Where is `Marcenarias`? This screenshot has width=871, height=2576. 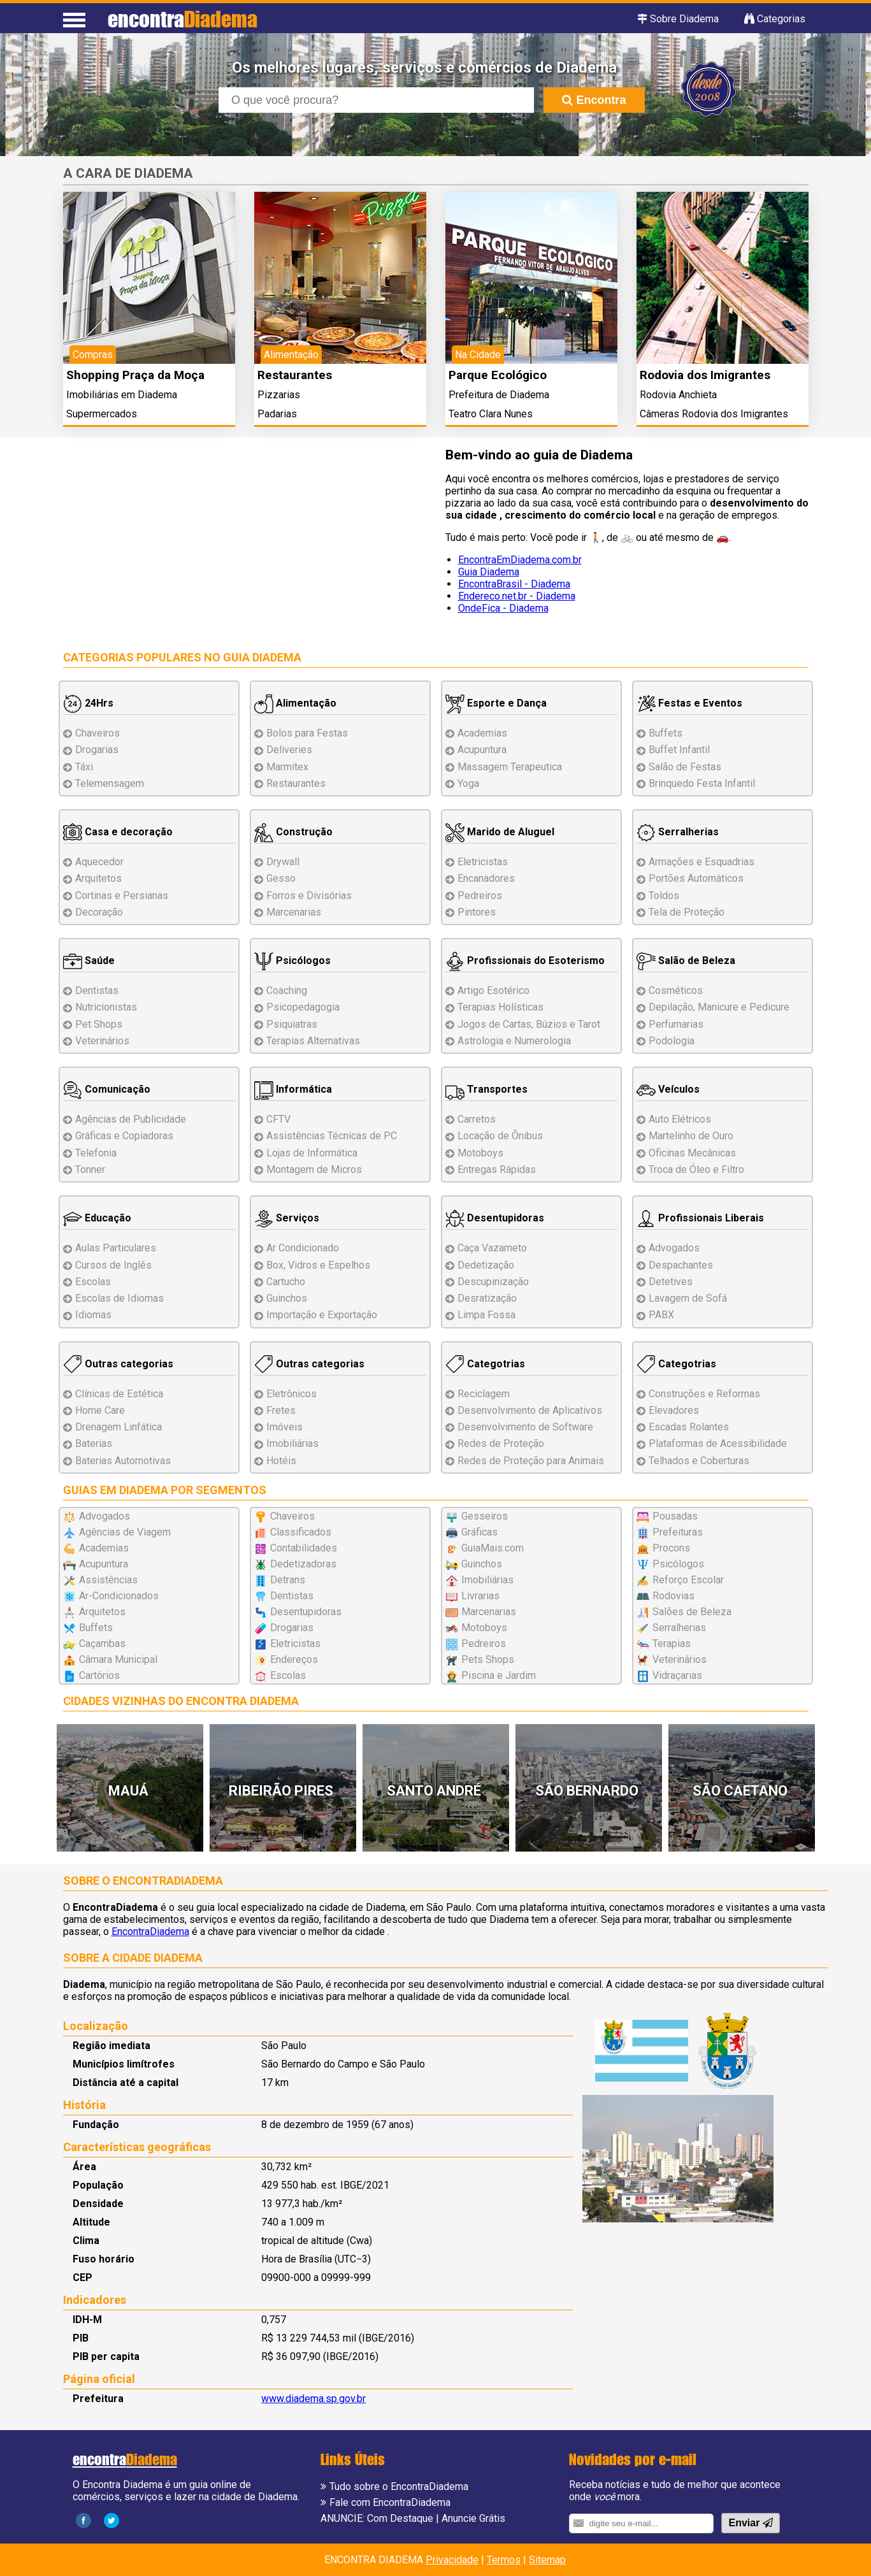
Marcenarias is located at coordinates (293, 912).